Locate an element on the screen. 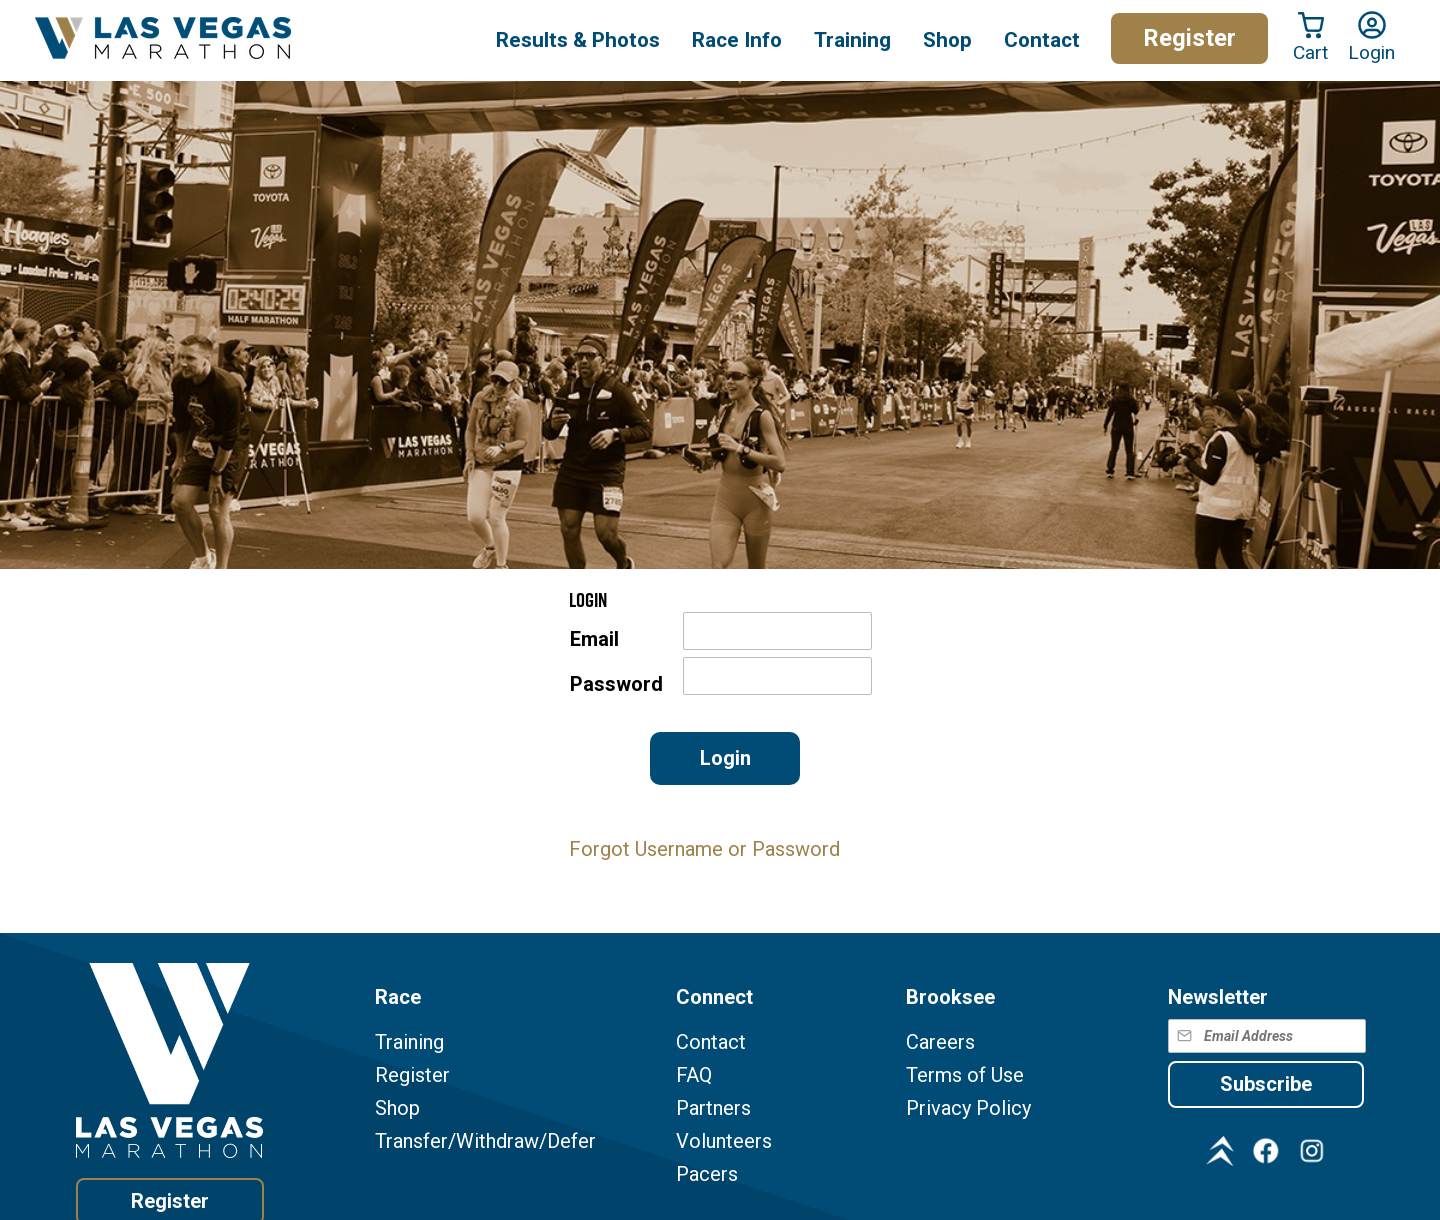 This screenshot has height=1220, width=1440. Contact is located at coordinates (711, 1042).